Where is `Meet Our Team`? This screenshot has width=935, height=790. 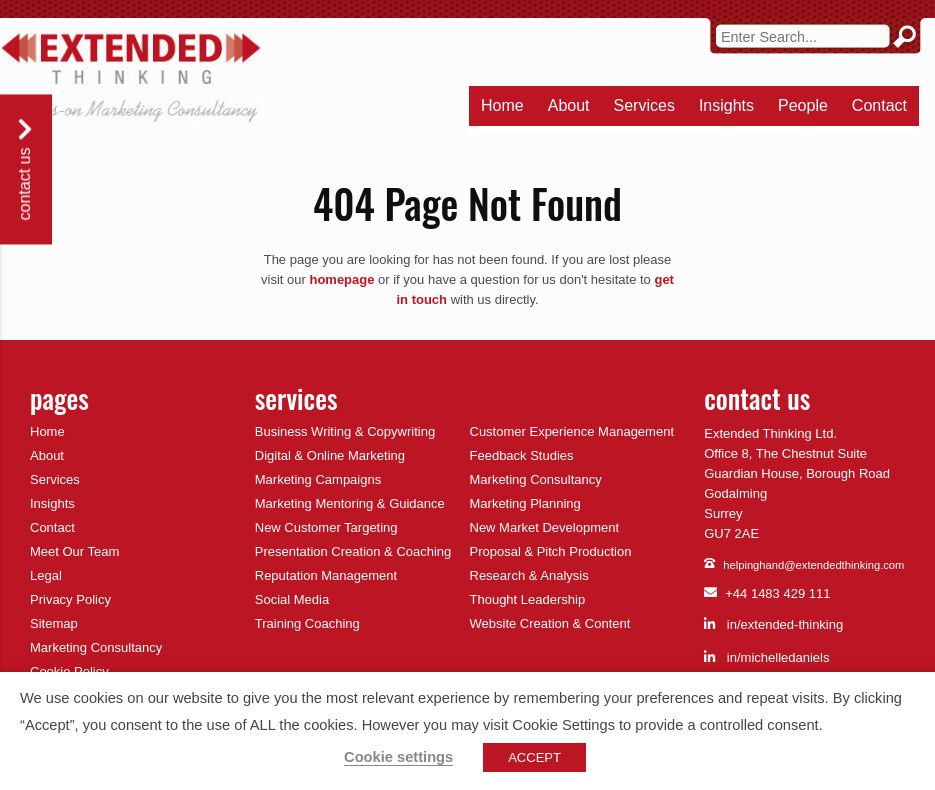 Meet Our Team is located at coordinates (74, 551).